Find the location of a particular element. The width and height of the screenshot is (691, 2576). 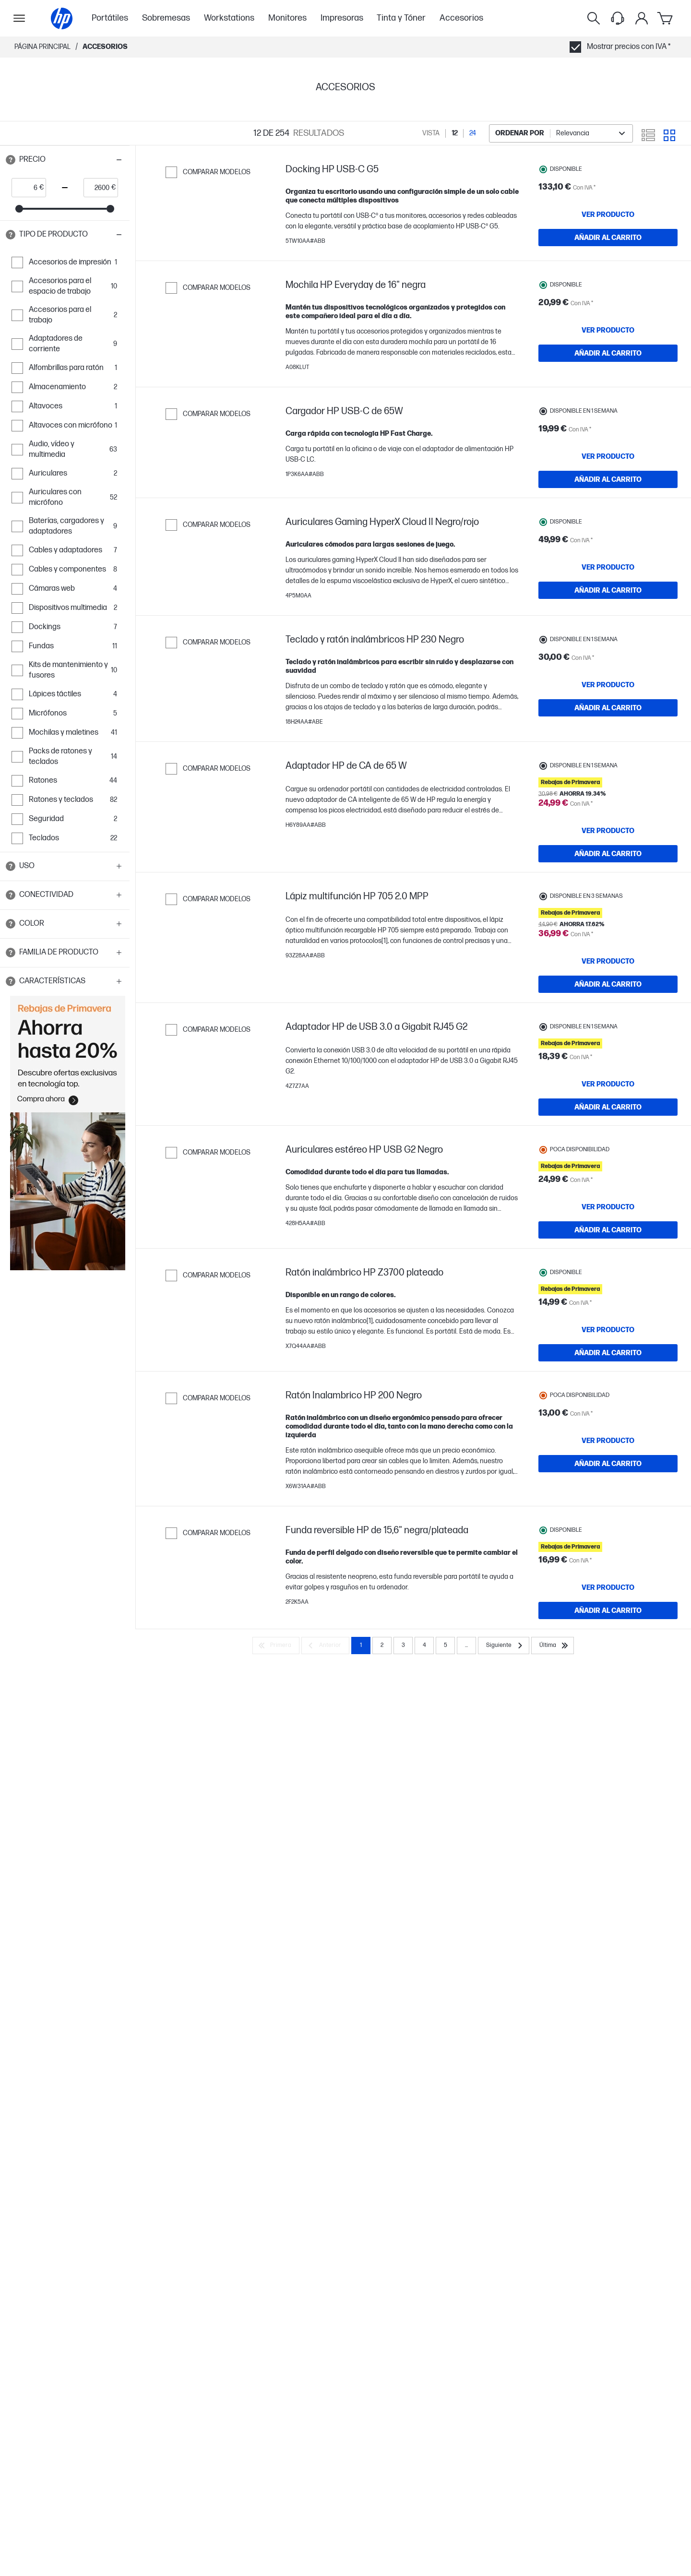

[Open Sub Navegación] is located at coordinates (19, 18).